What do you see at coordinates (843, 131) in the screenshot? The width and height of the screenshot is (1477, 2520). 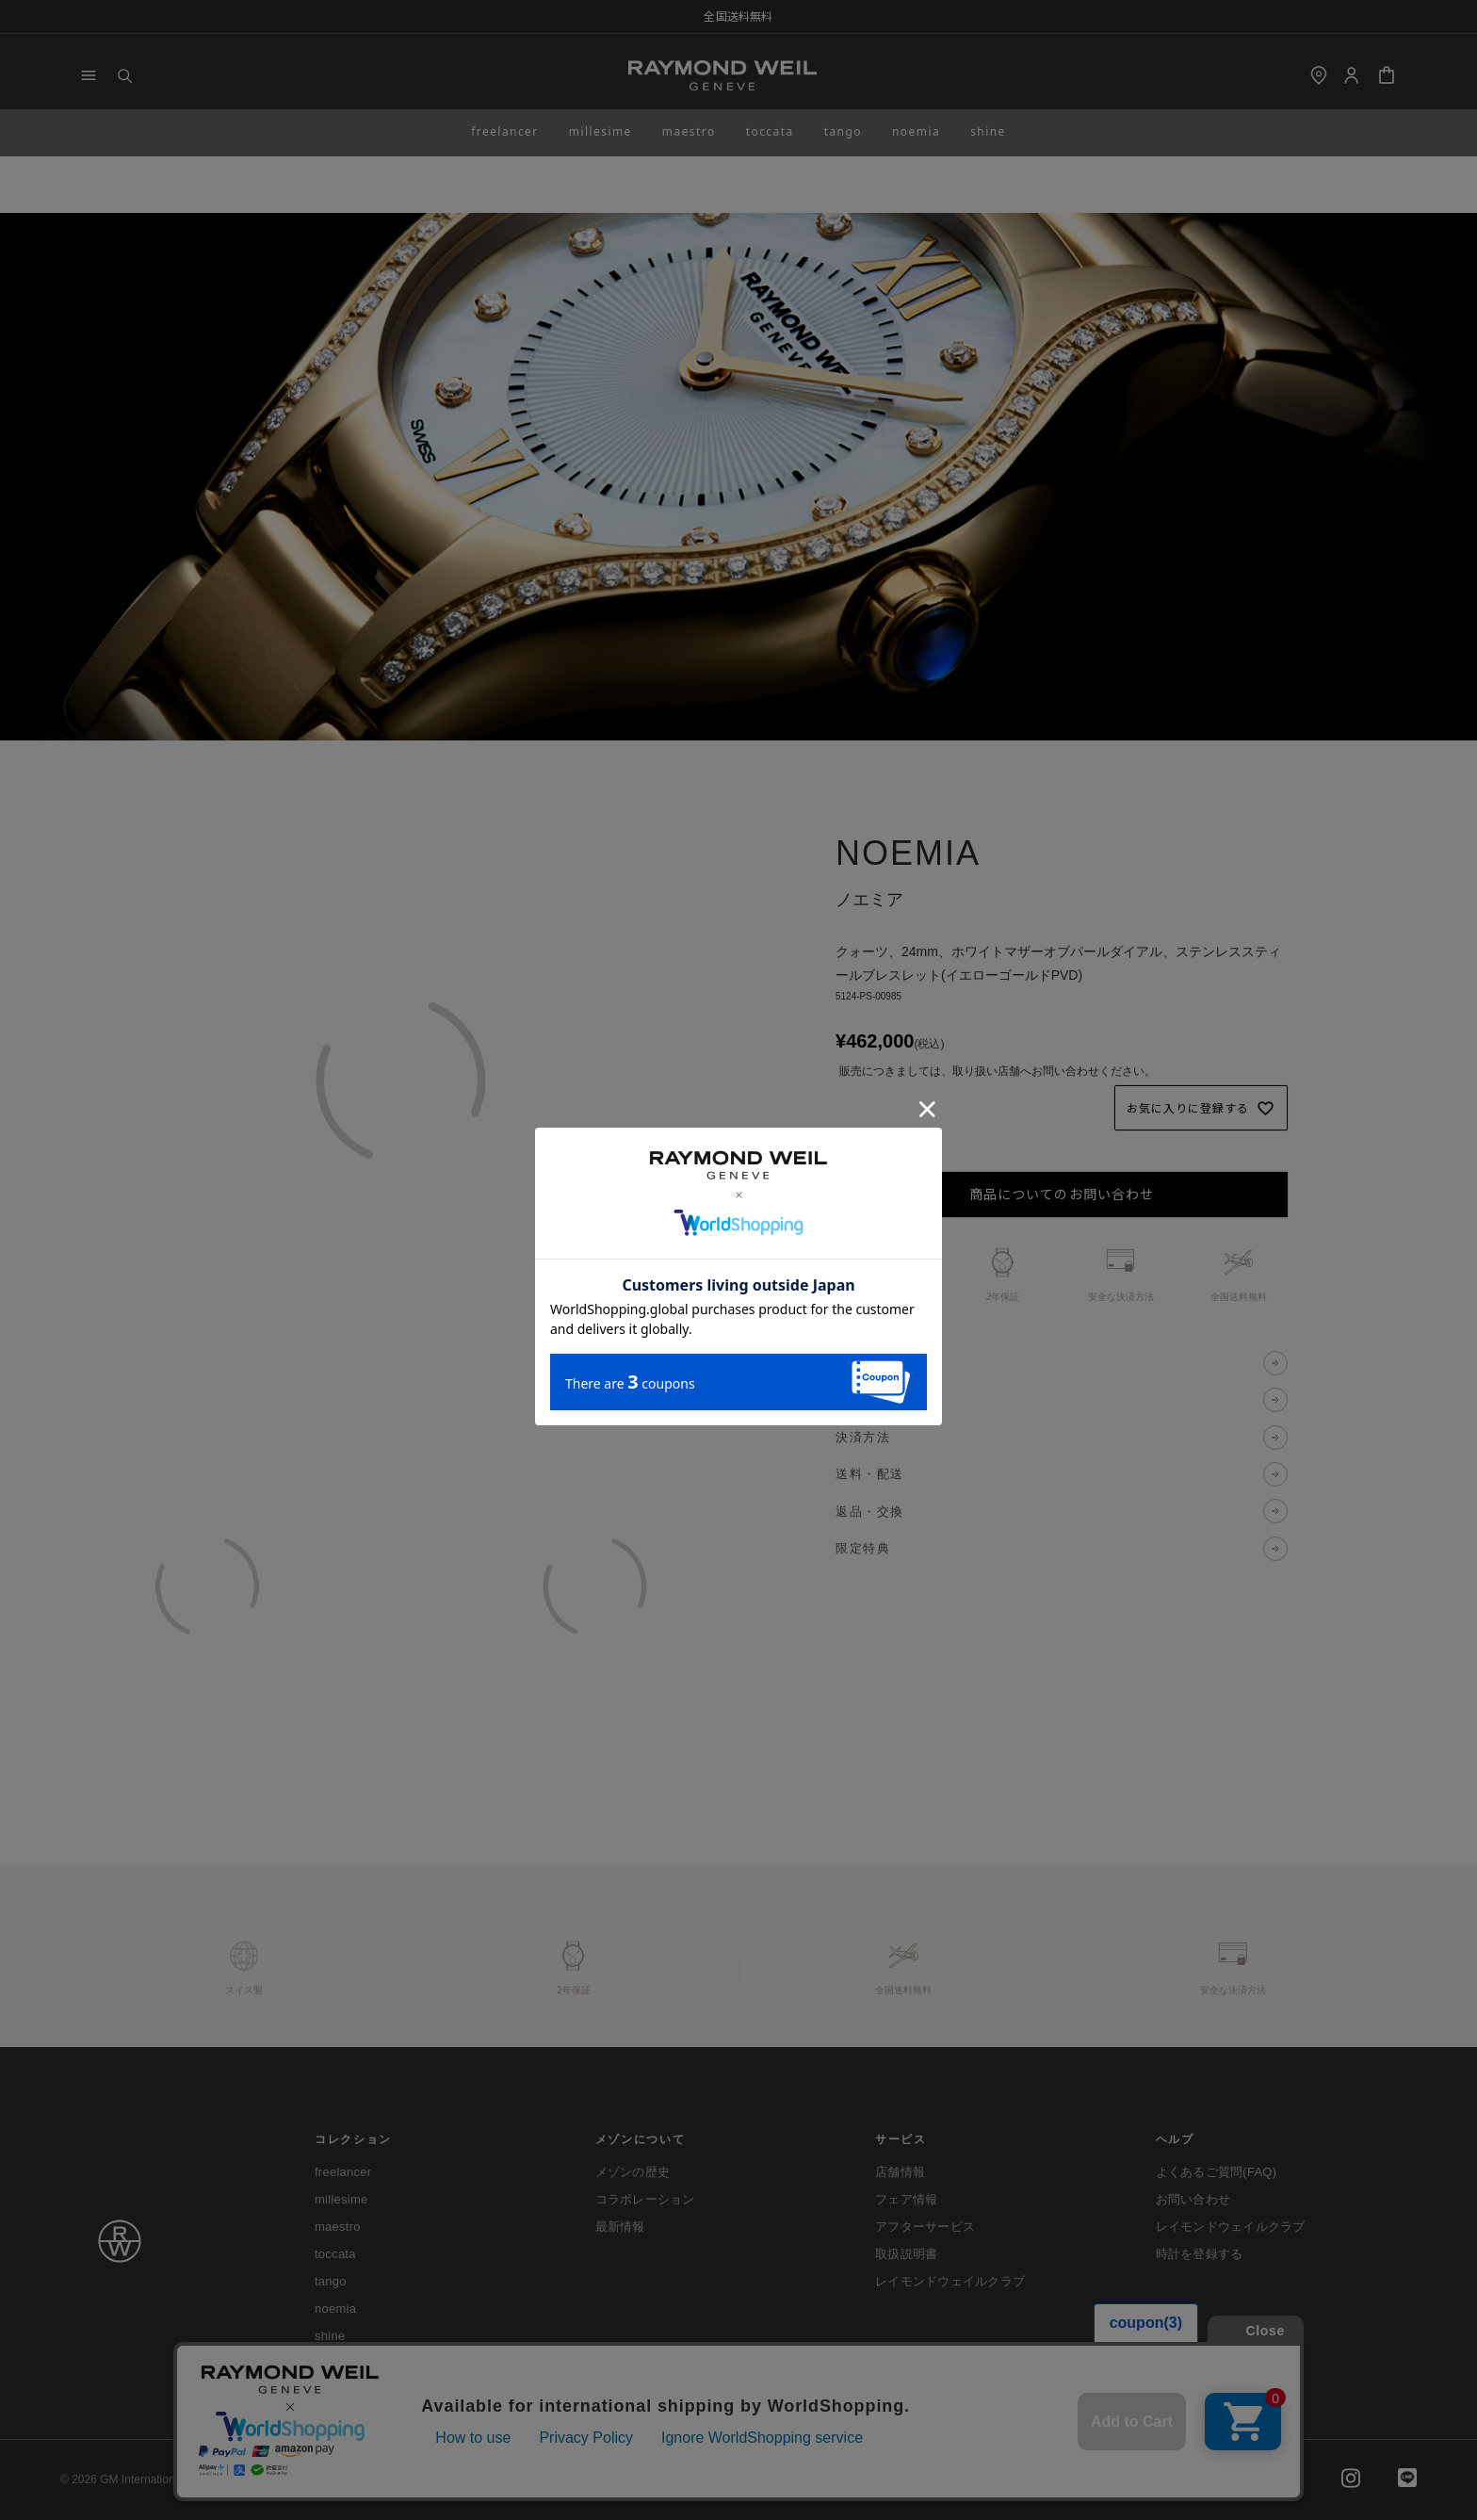 I see `tango` at bounding box center [843, 131].